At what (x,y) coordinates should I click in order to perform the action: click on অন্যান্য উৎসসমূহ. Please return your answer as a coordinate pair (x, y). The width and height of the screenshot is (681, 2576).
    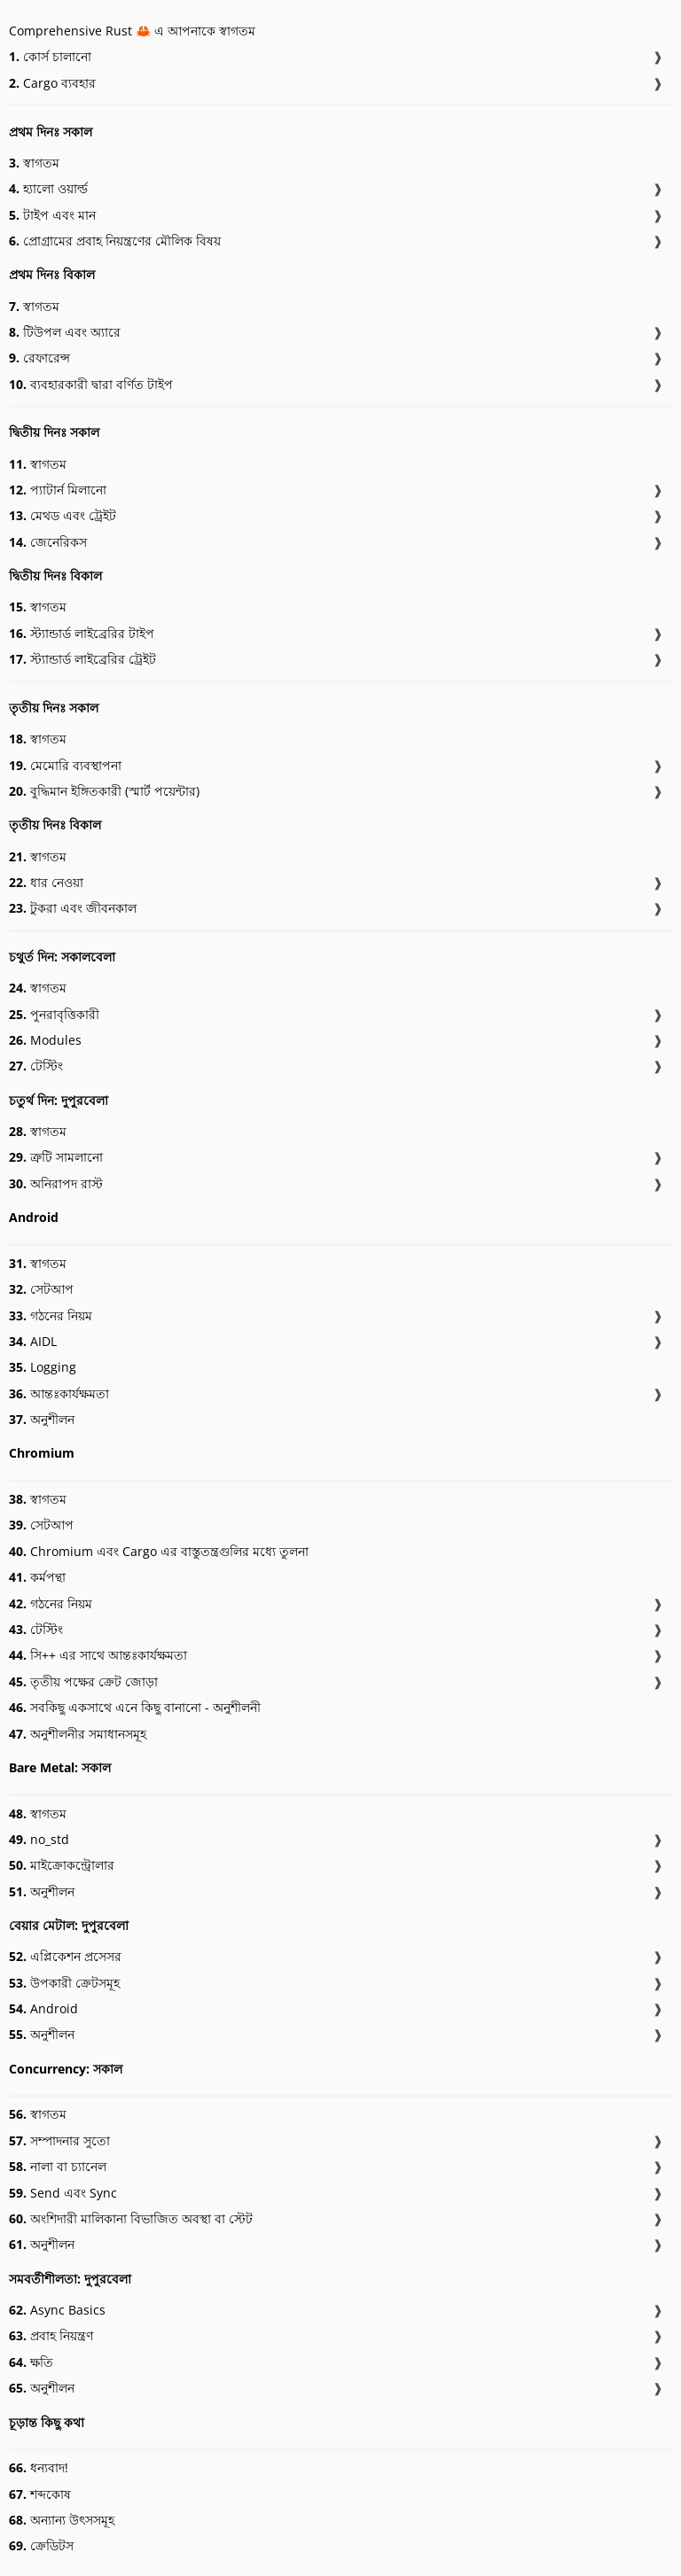
    Looking at the image, I should click on (61, 2519).